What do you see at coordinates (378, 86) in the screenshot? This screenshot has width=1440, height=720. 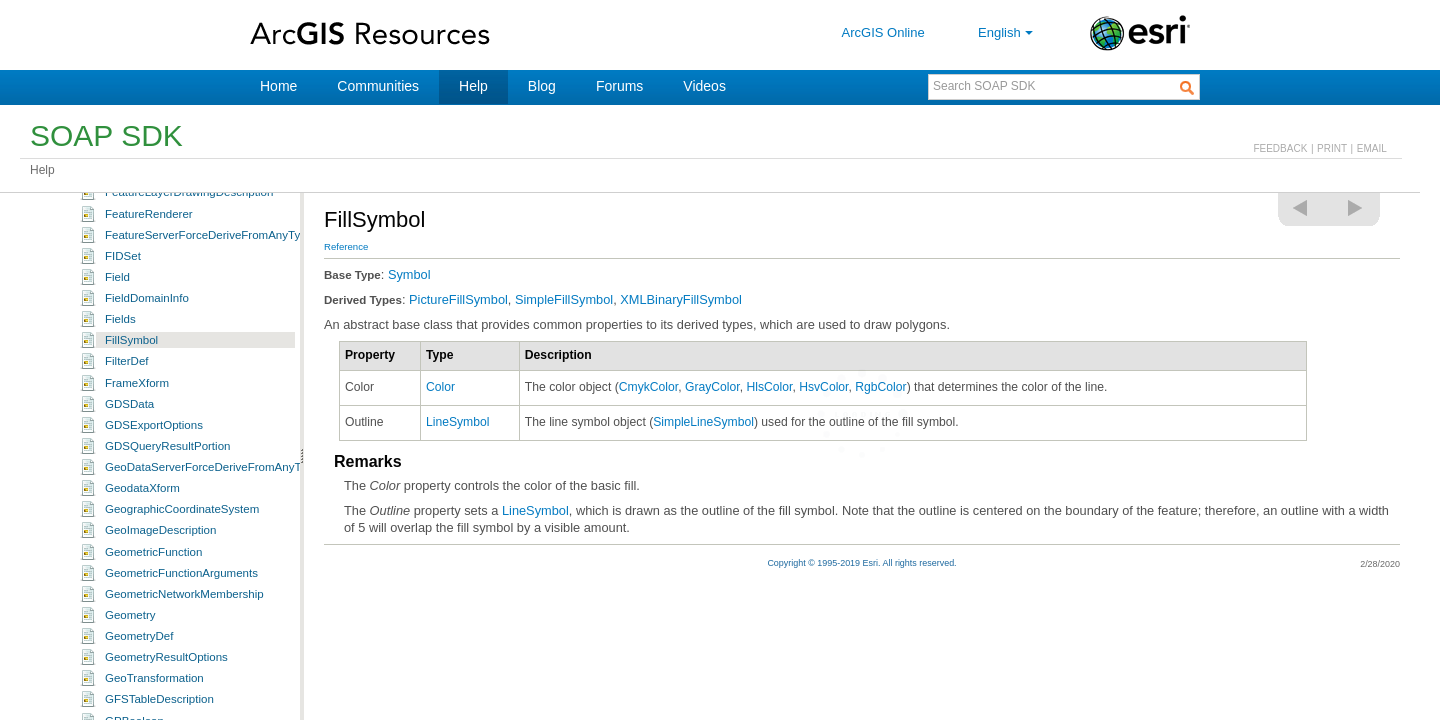 I see `Communities` at bounding box center [378, 86].